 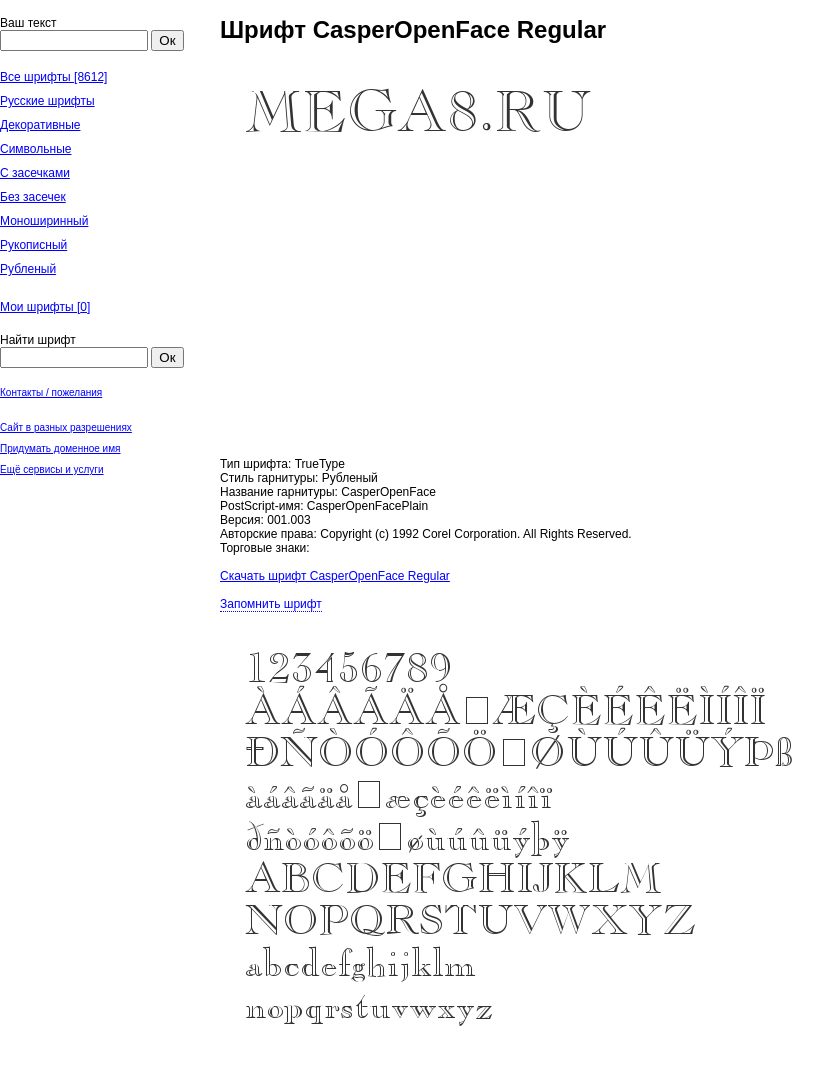 What do you see at coordinates (60, 448) in the screenshot?
I see `Придумать доменное имя` at bounding box center [60, 448].